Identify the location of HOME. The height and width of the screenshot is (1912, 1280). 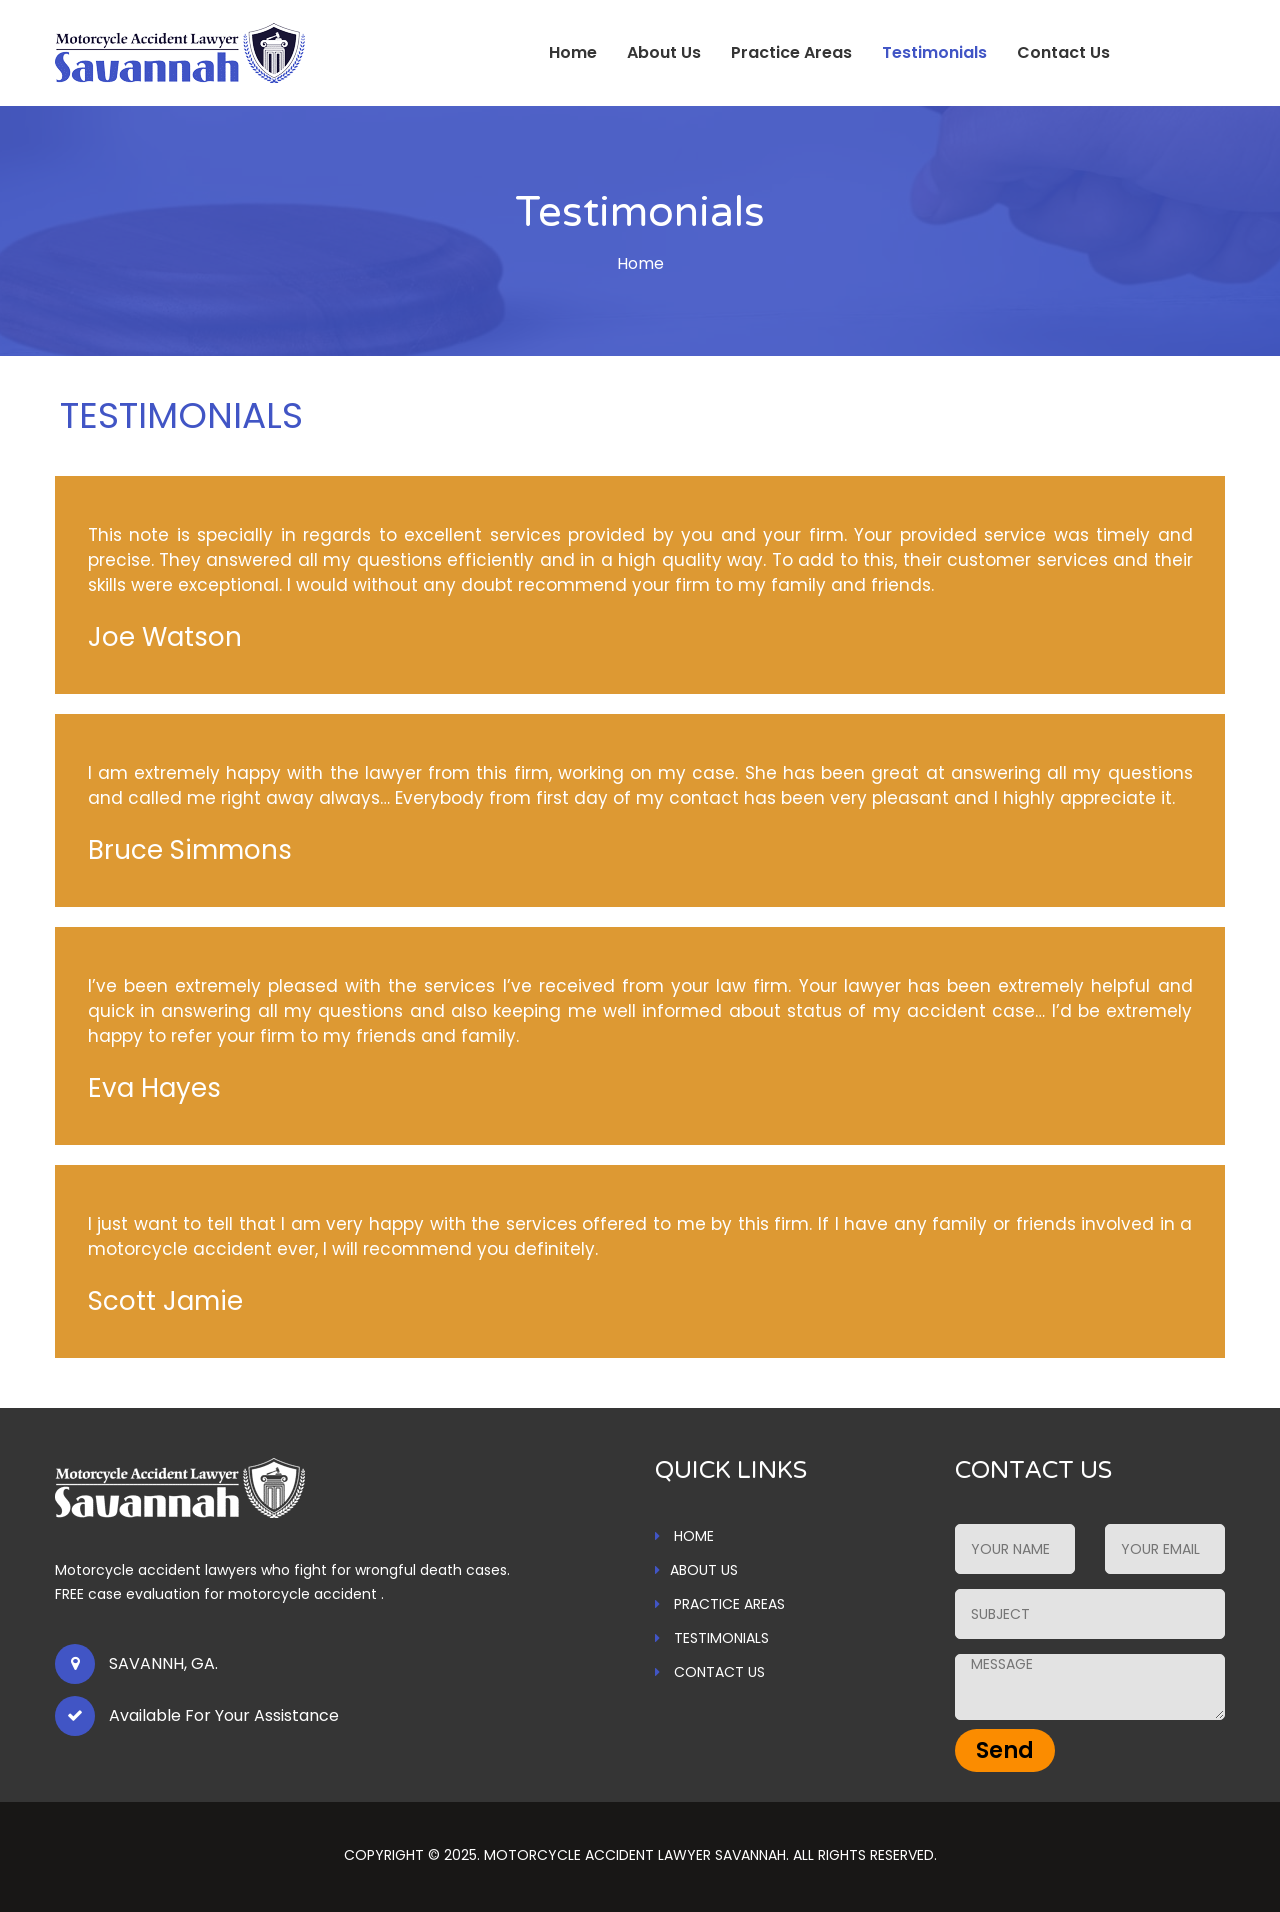
(684, 1536).